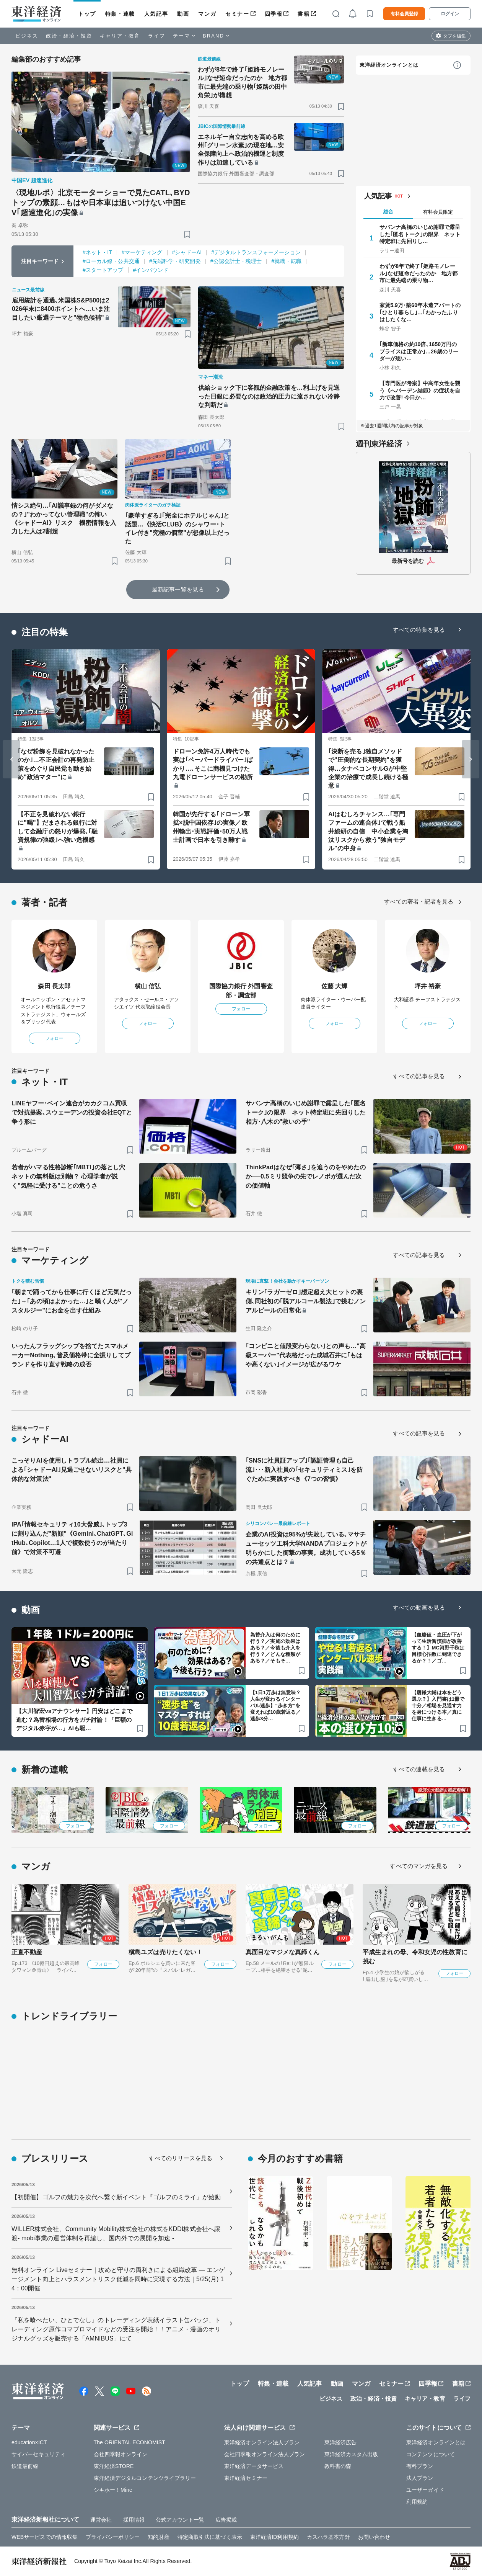 This screenshot has height=2576, width=482. What do you see at coordinates (338, 2466) in the screenshot?
I see `教科書の森` at bounding box center [338, 2466].